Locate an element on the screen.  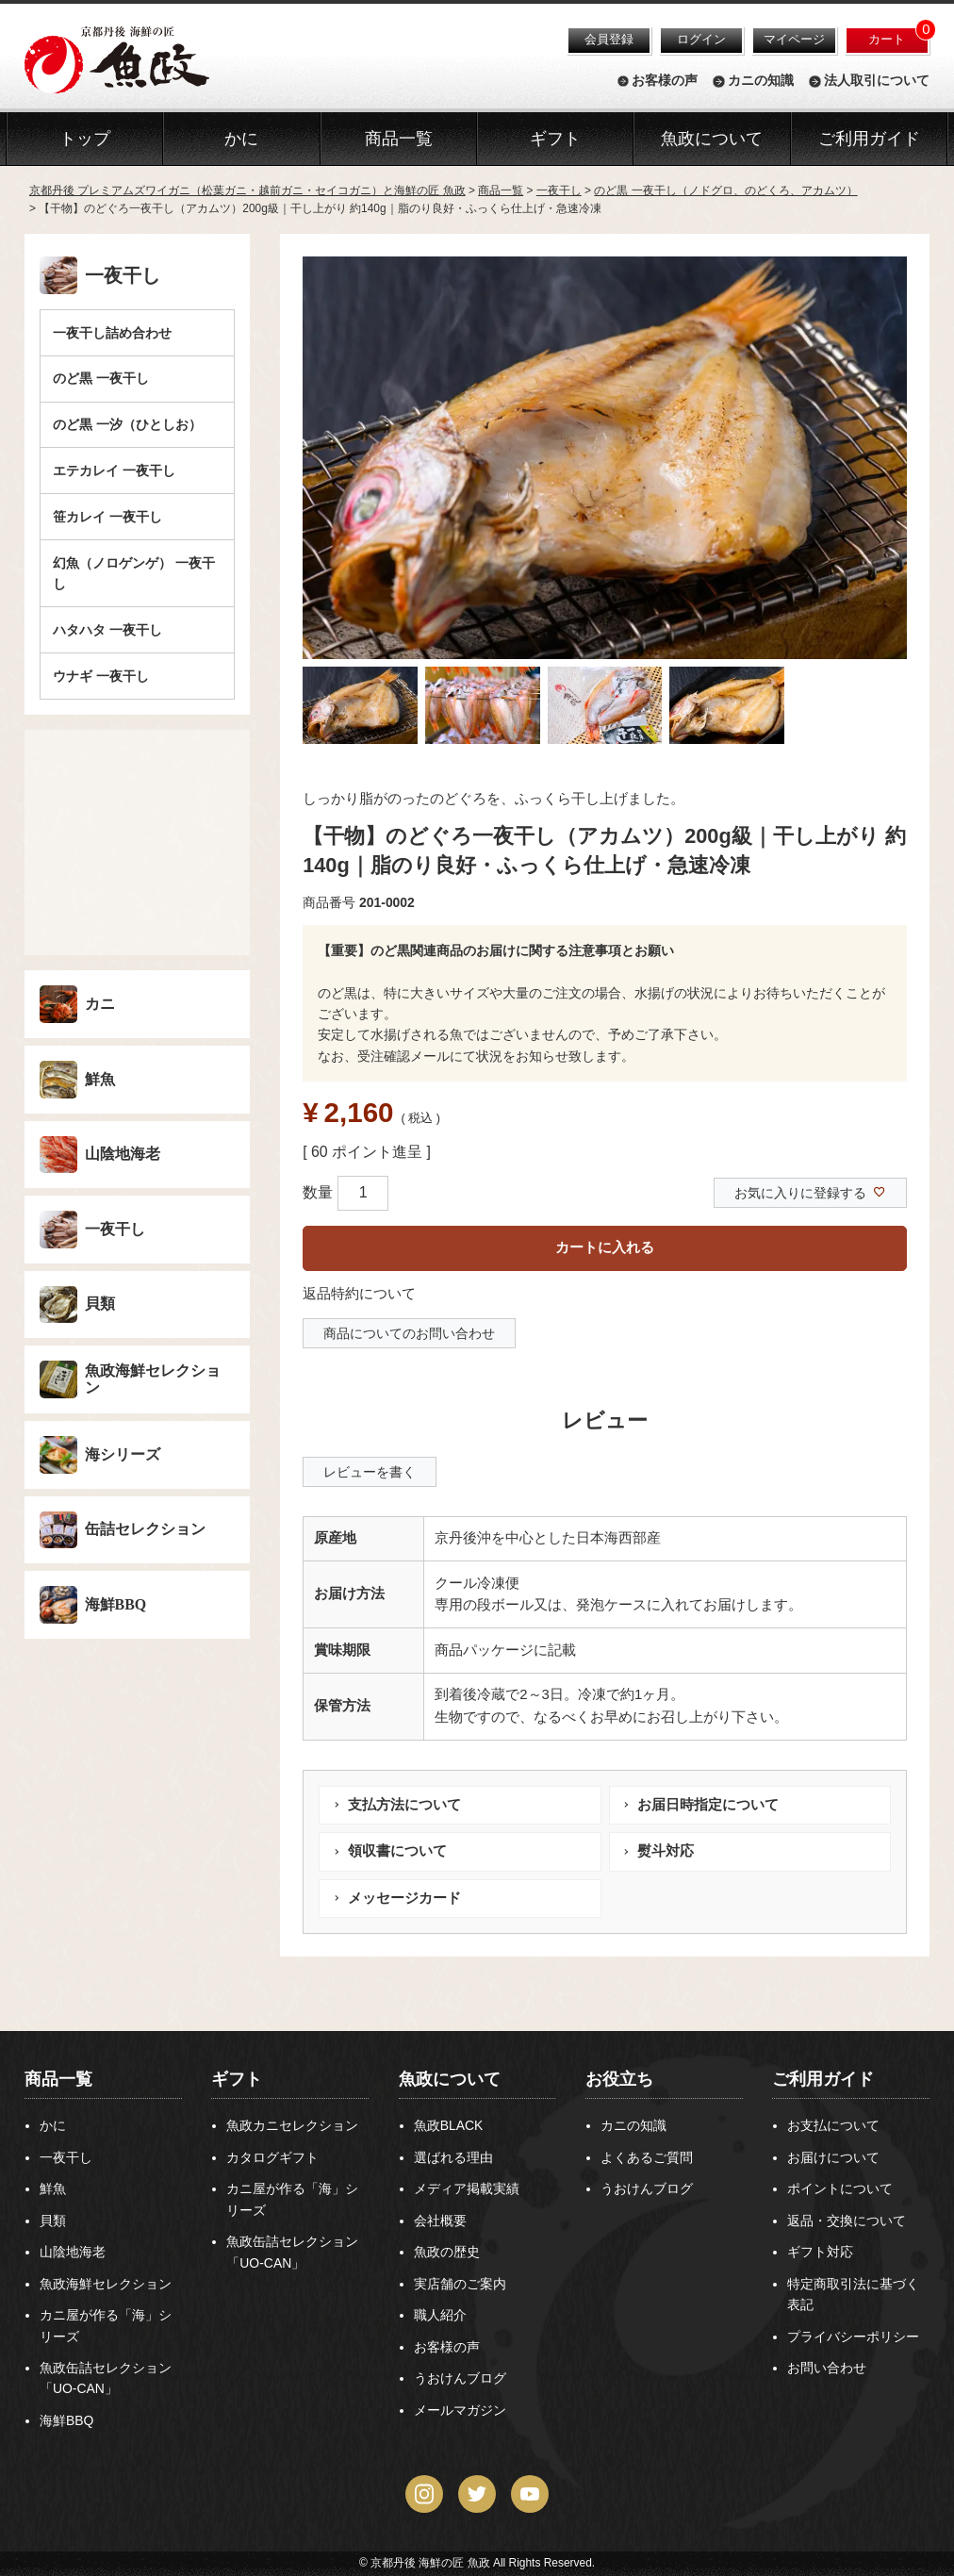
お届けについて is located at coordinates (833, 2157).